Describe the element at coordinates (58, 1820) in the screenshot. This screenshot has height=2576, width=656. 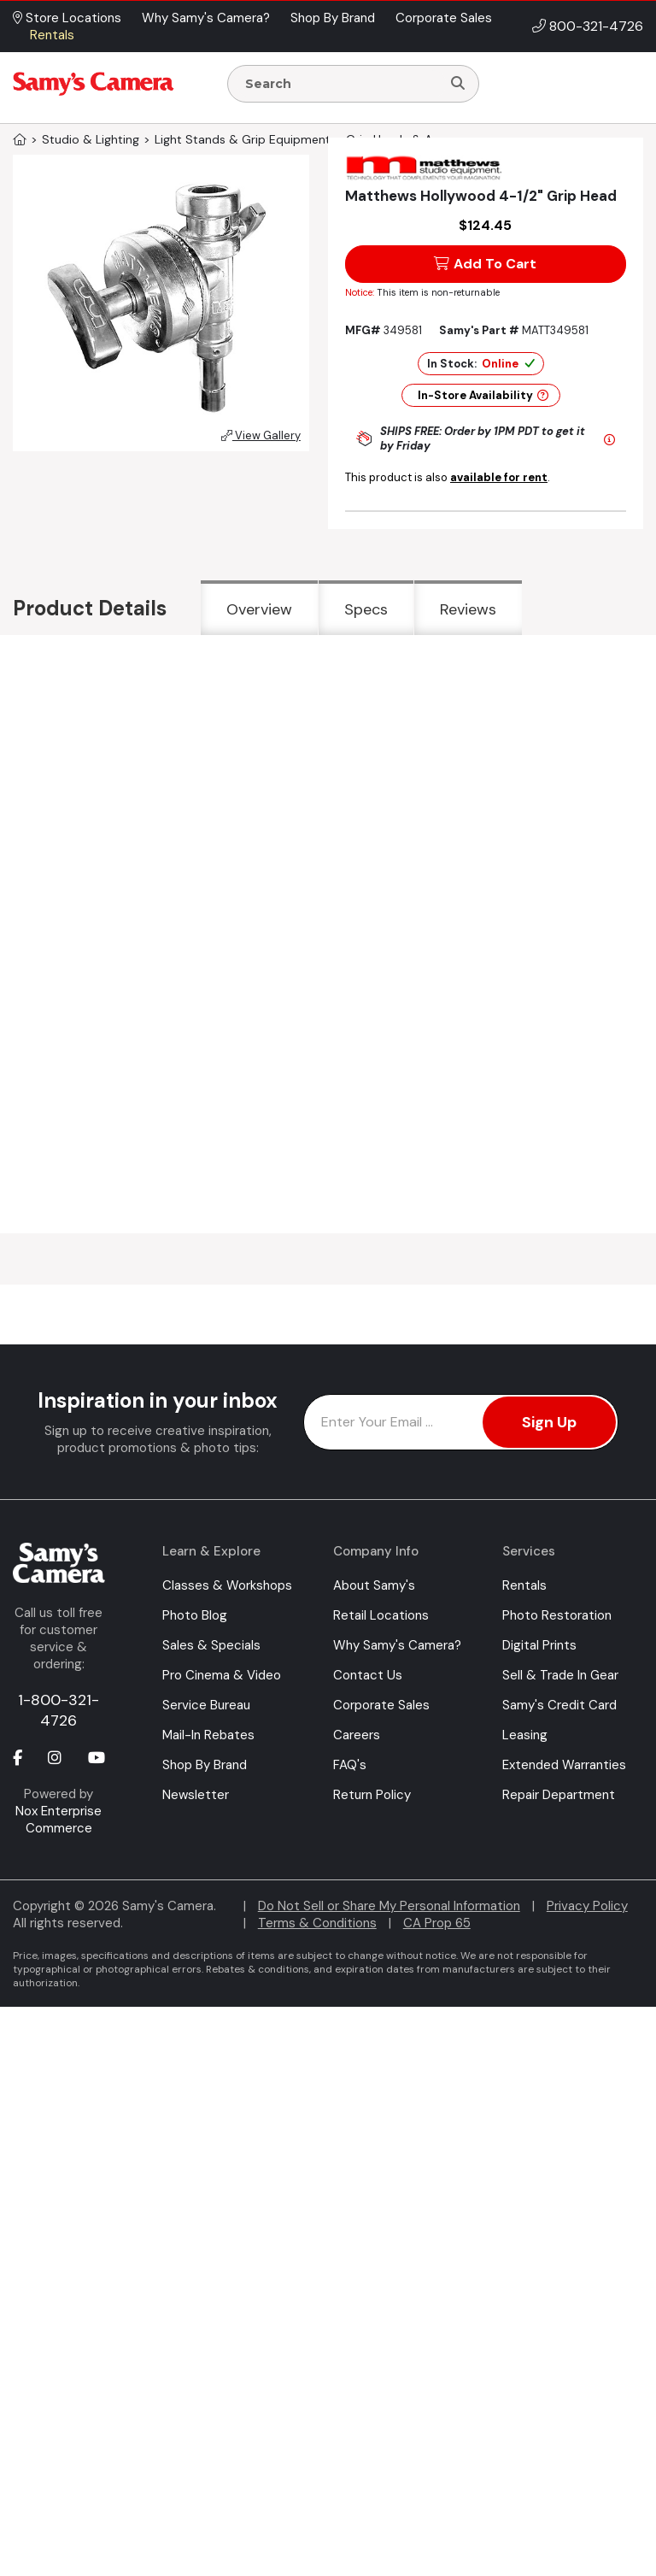
I see `Nox Enterprise Commerce` at that location.